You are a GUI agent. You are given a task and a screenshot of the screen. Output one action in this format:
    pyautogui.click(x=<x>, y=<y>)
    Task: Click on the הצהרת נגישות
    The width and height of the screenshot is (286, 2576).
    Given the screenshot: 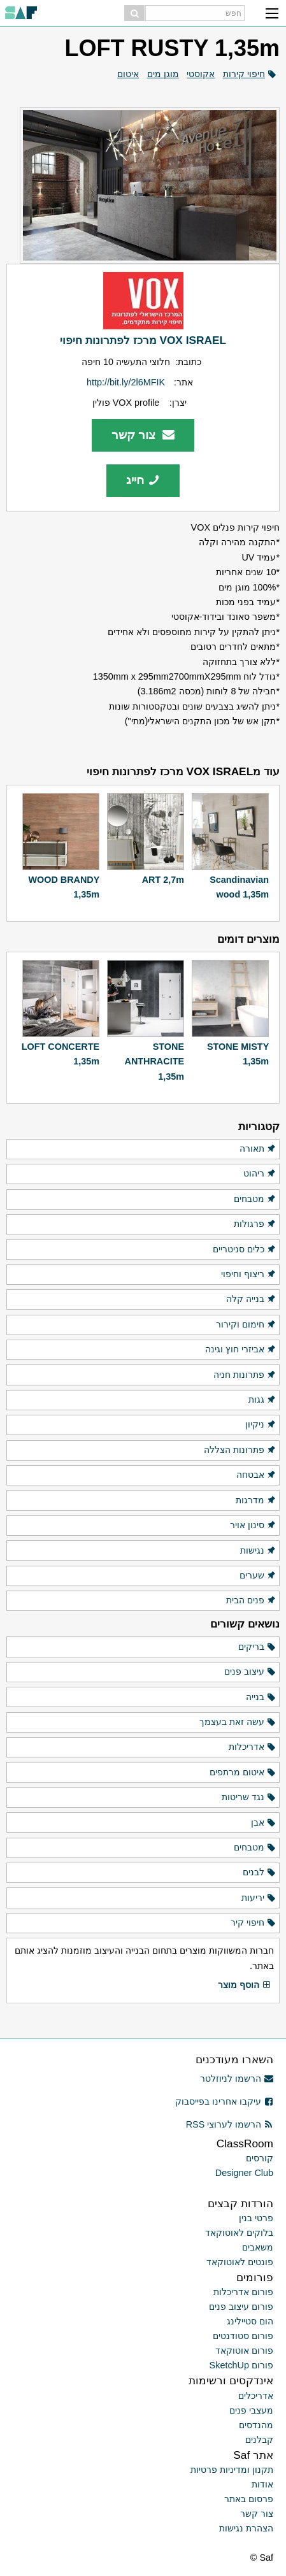 What is the action you would take?
    pyautogui.click(x=246, y=2528)
    